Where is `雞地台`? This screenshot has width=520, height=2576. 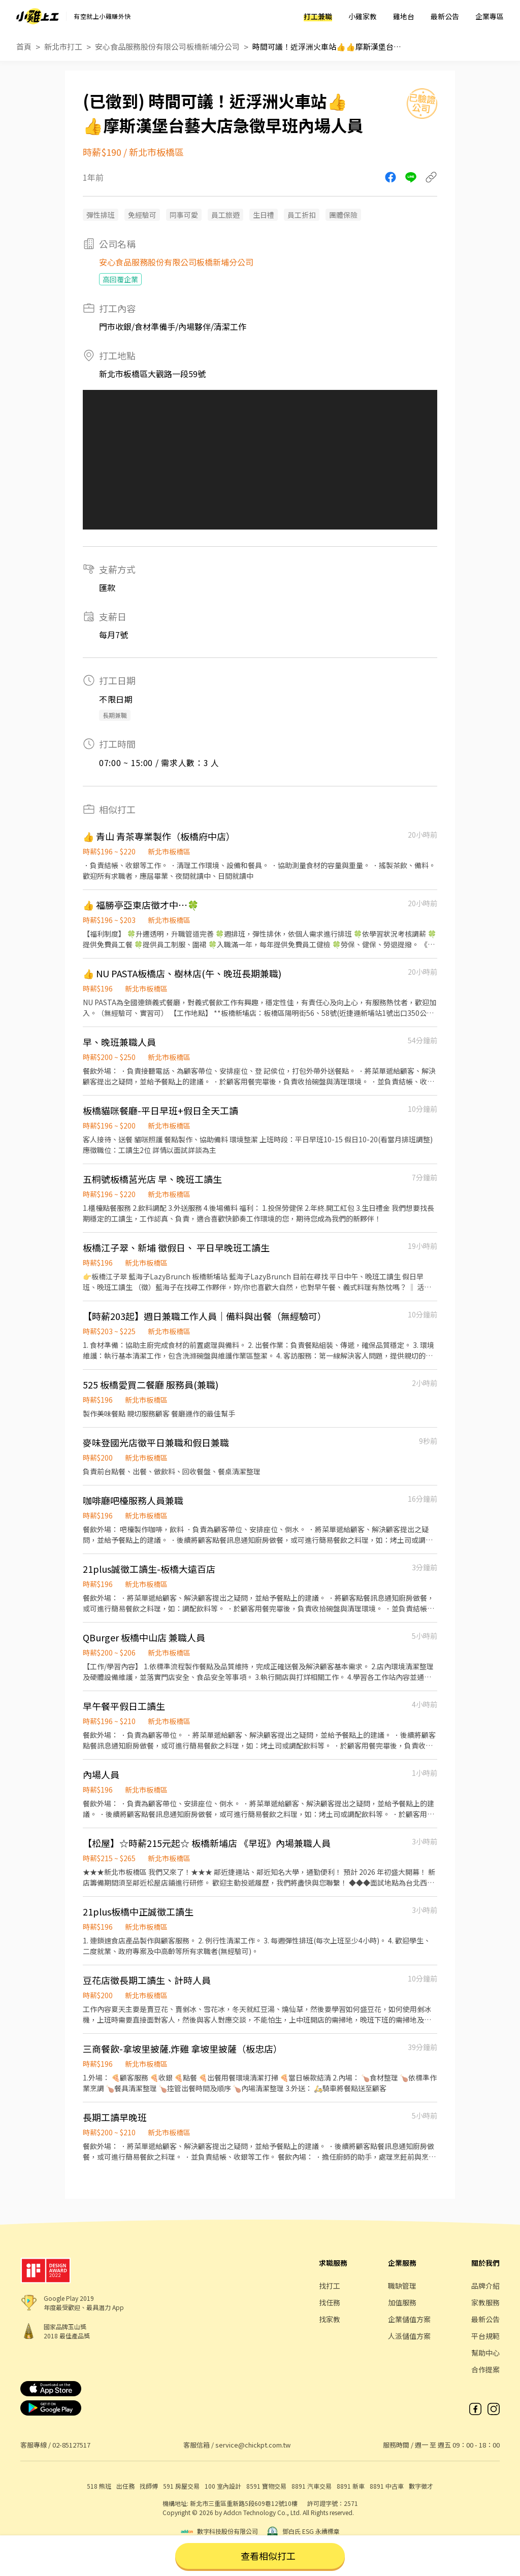
雞地台 is located at coordinates (403, 16).